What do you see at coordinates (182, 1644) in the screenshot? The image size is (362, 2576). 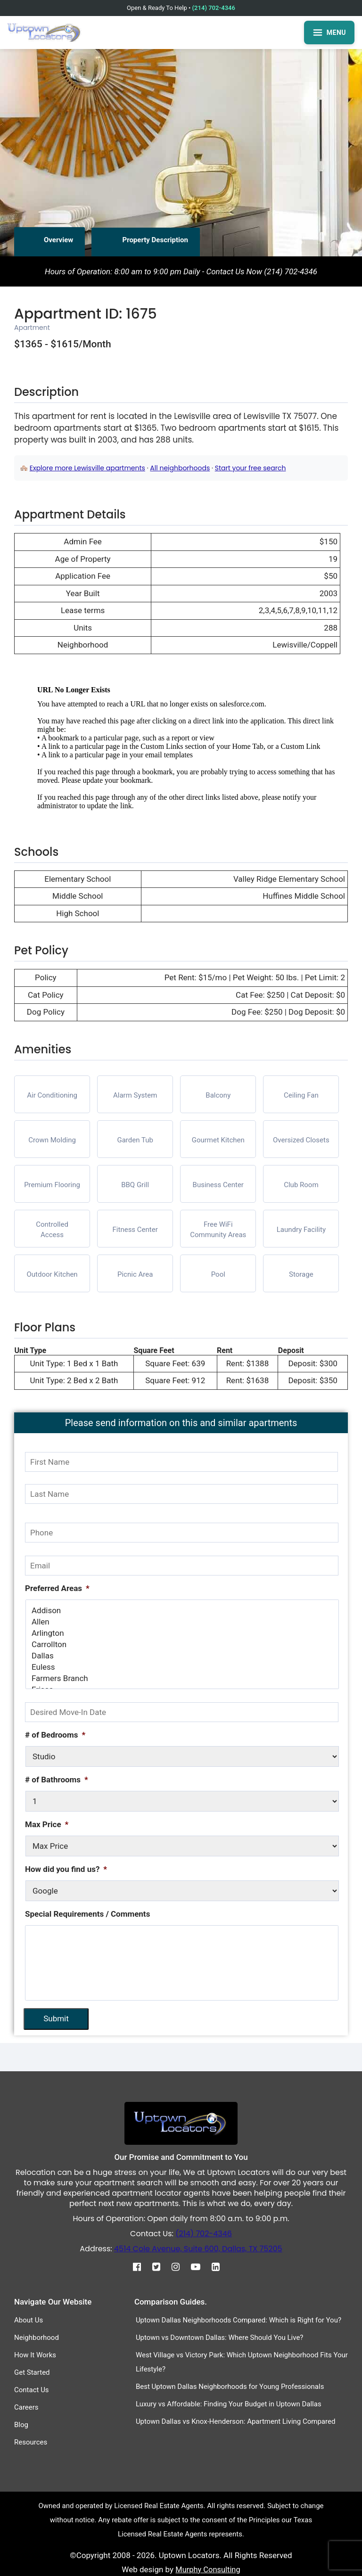 I see `Carrollton` at bounding box center [182, 1644].